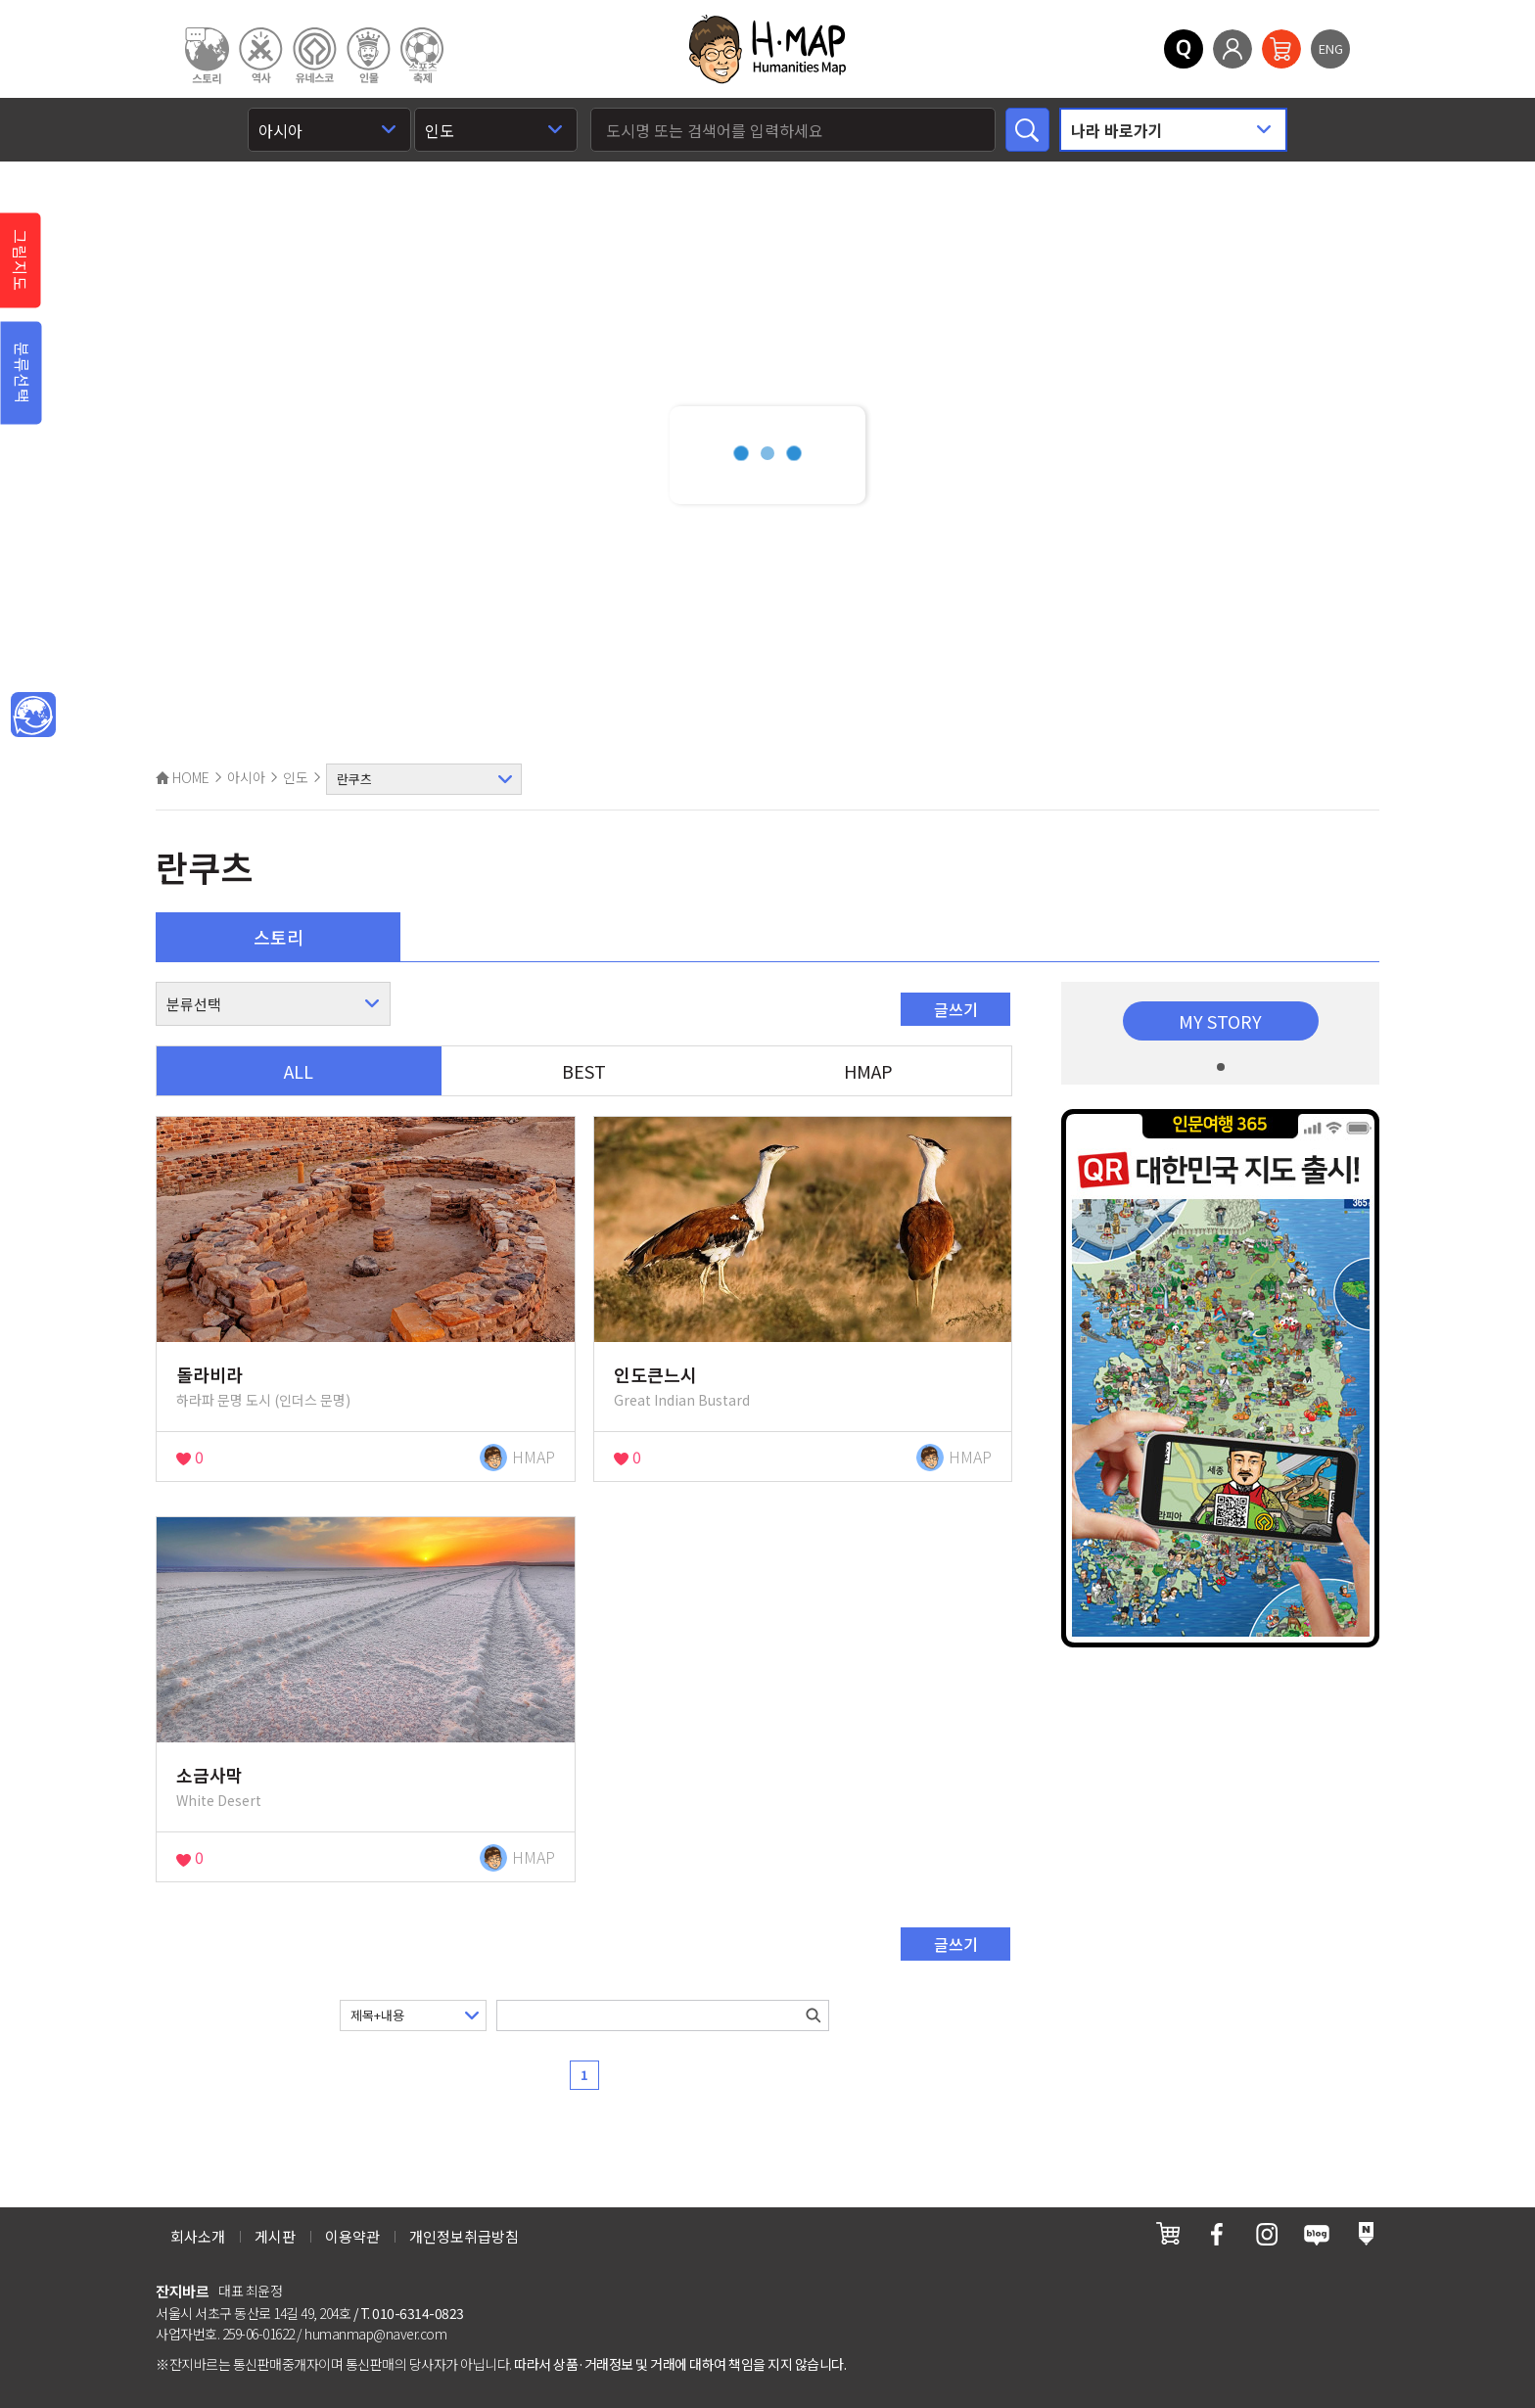 The width and height of the screenshot is (1535, 2408). I want to click on 이용약관, so click(352, 2236).